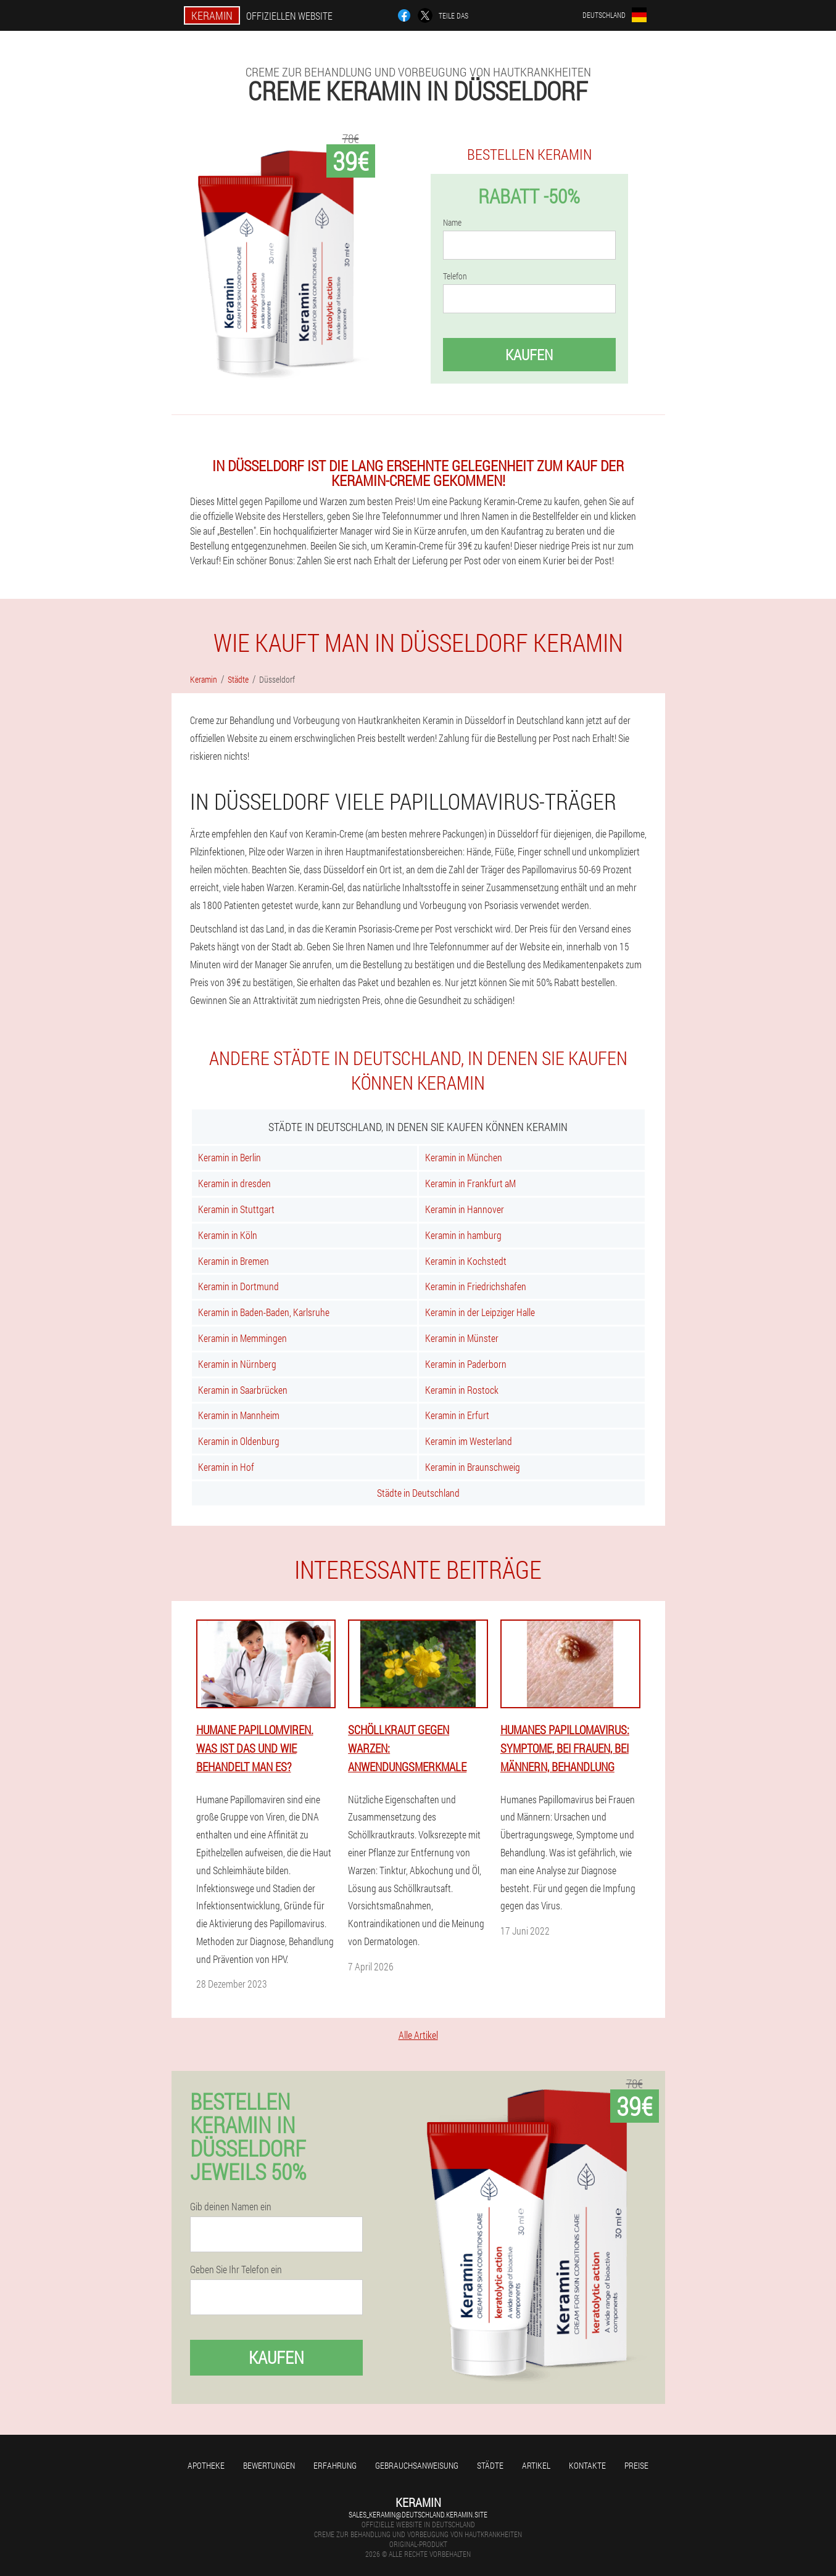 The image size is (836, 2576). What do you see at coordinates (418, 1492) in the screenshot?
I see `Städte in Deutschland` at bounding box center [418, 1492].